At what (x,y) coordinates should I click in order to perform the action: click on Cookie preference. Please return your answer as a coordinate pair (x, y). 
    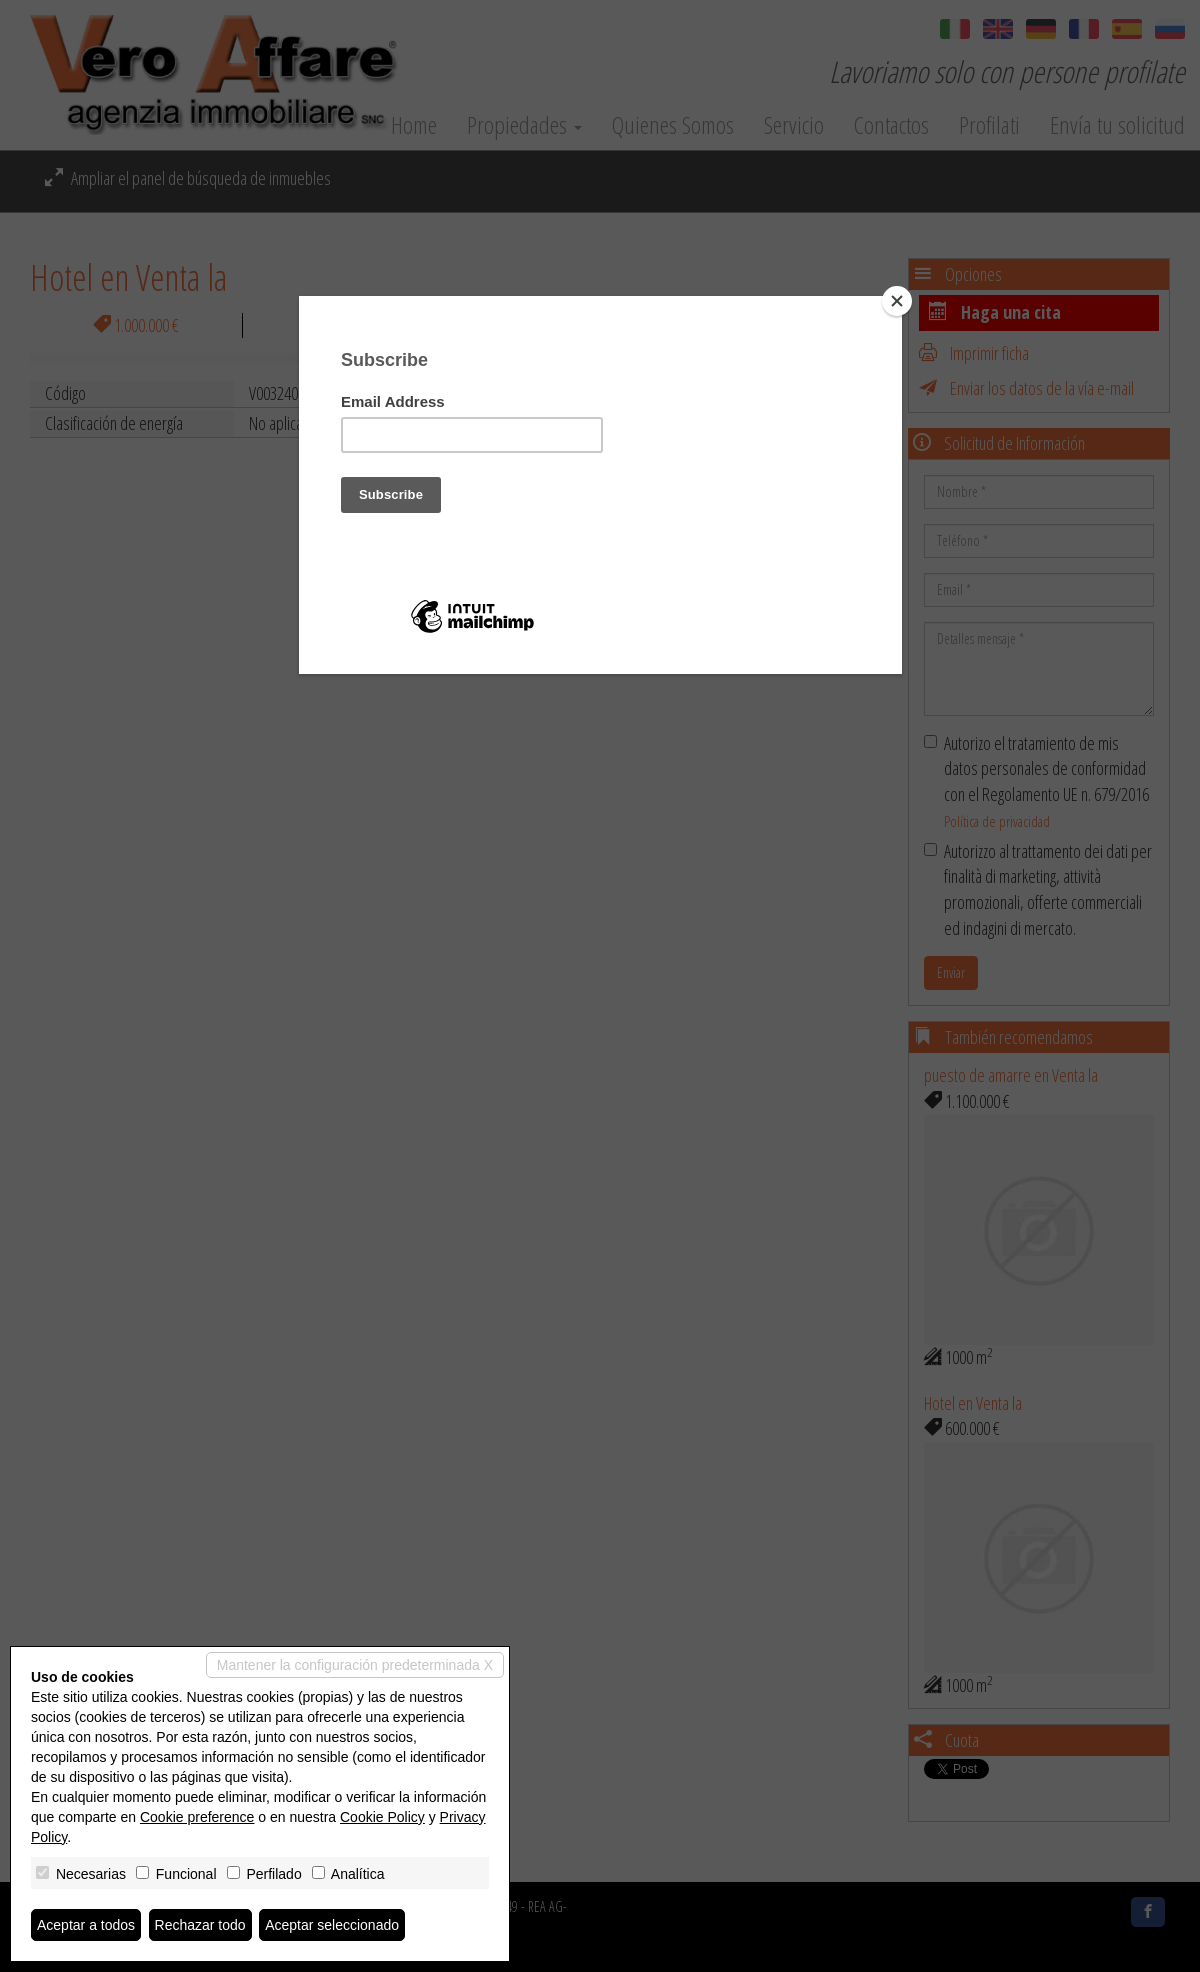
    Looking at the image, I should click on (197, 1817).